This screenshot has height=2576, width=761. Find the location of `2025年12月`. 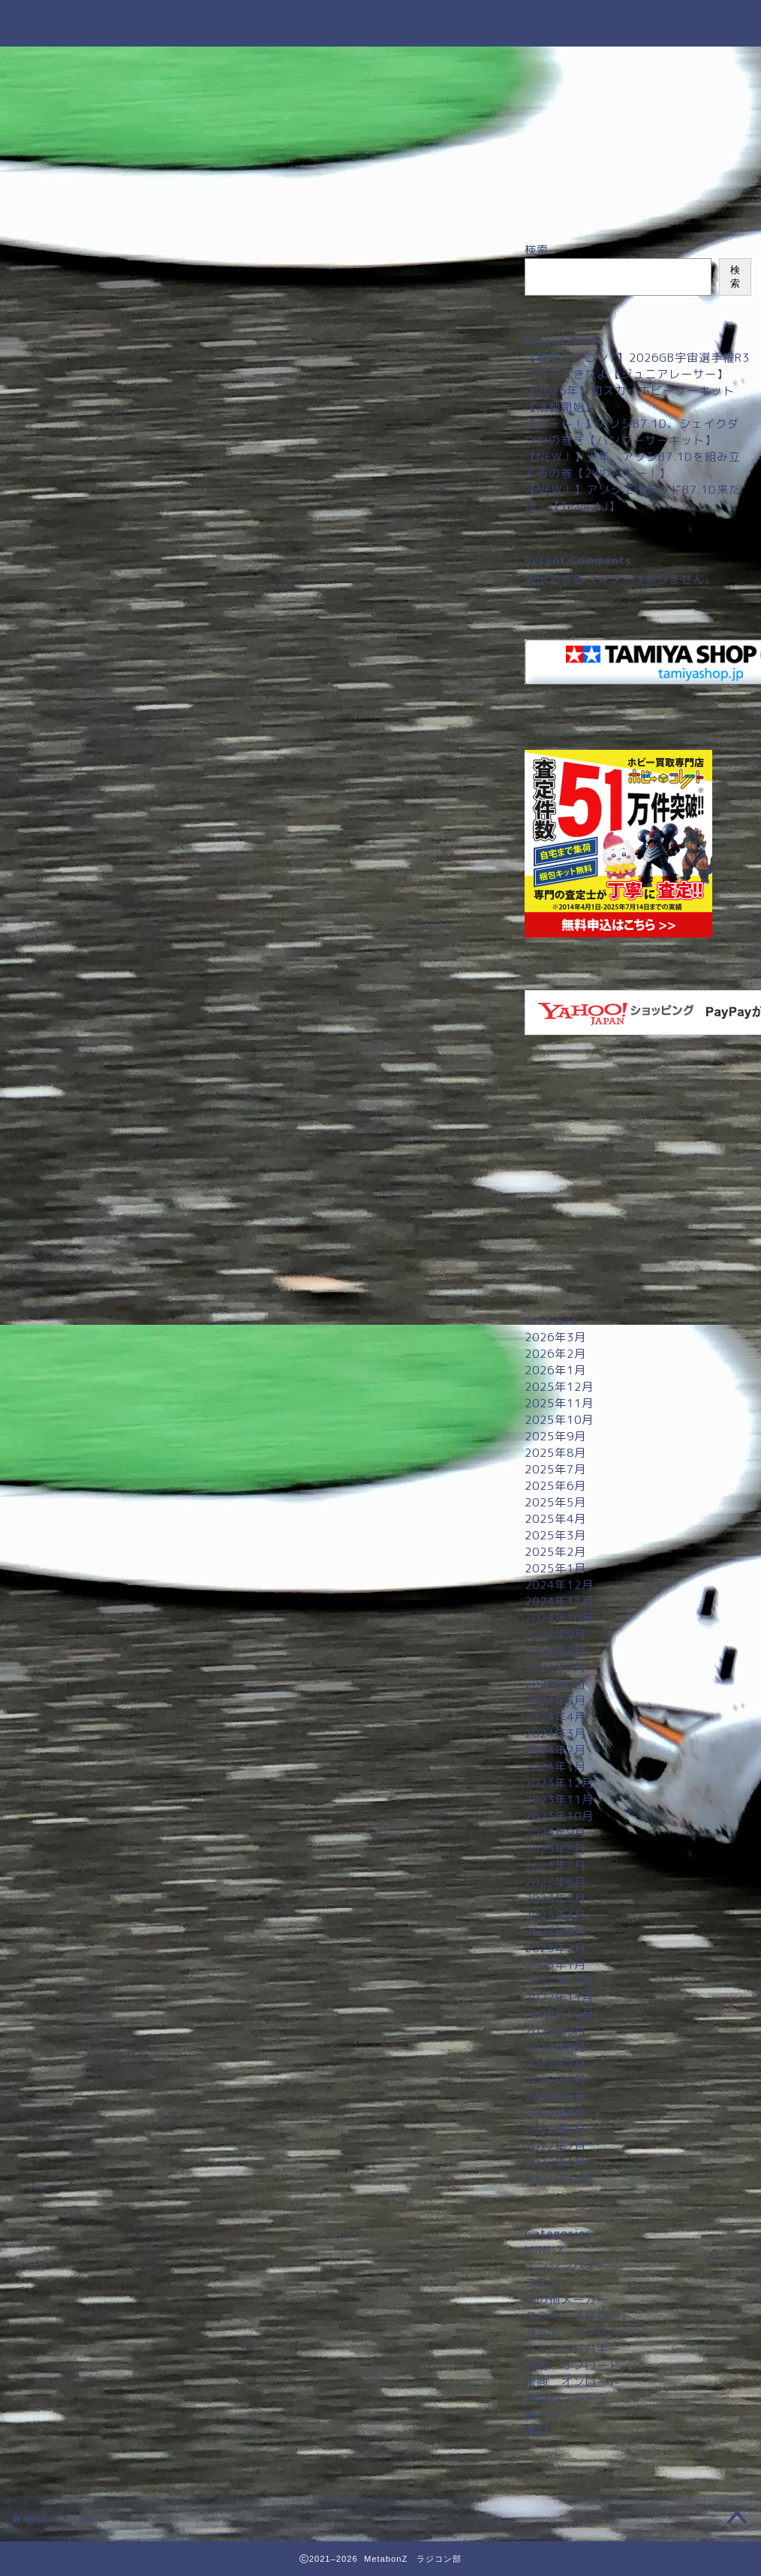

2025年12月 is located at coordinates (559, 1387).